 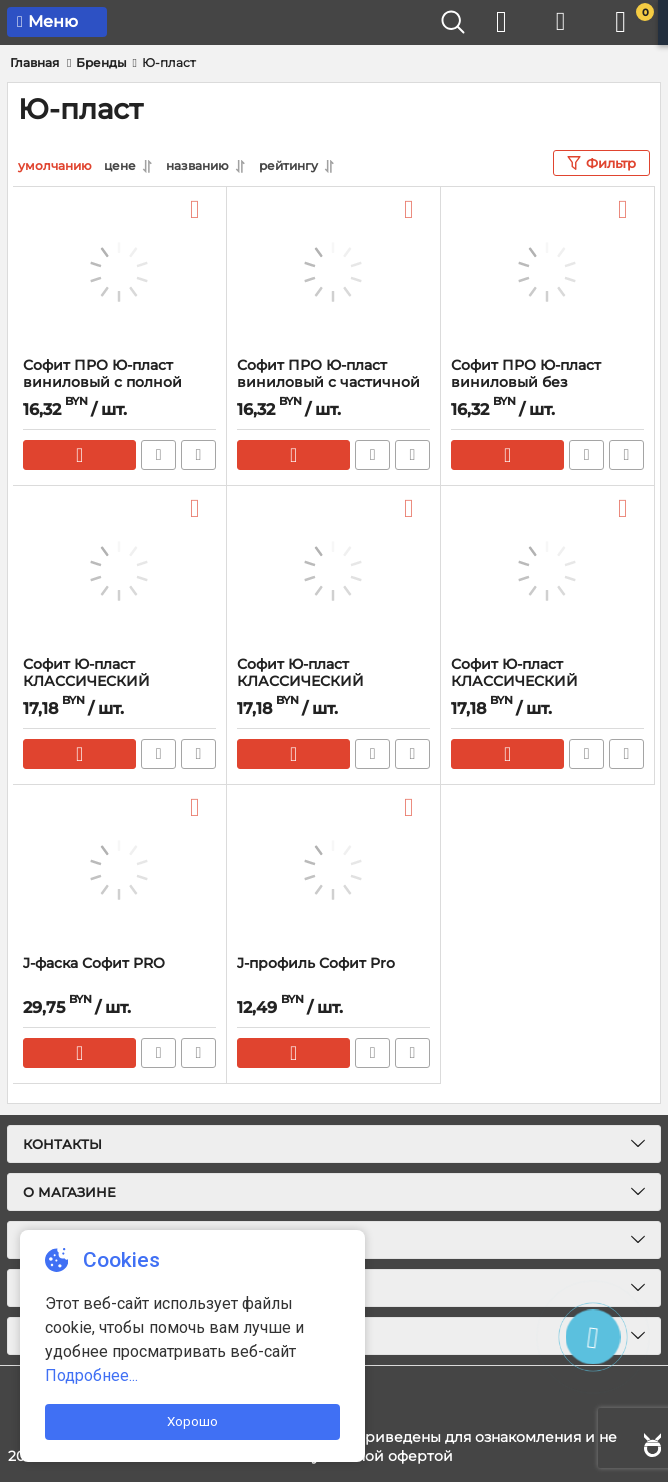 What do you see at coordinates (158, 455) in the screenshot?
I see `Быстрый заказ` at bounding box center [158, 455].